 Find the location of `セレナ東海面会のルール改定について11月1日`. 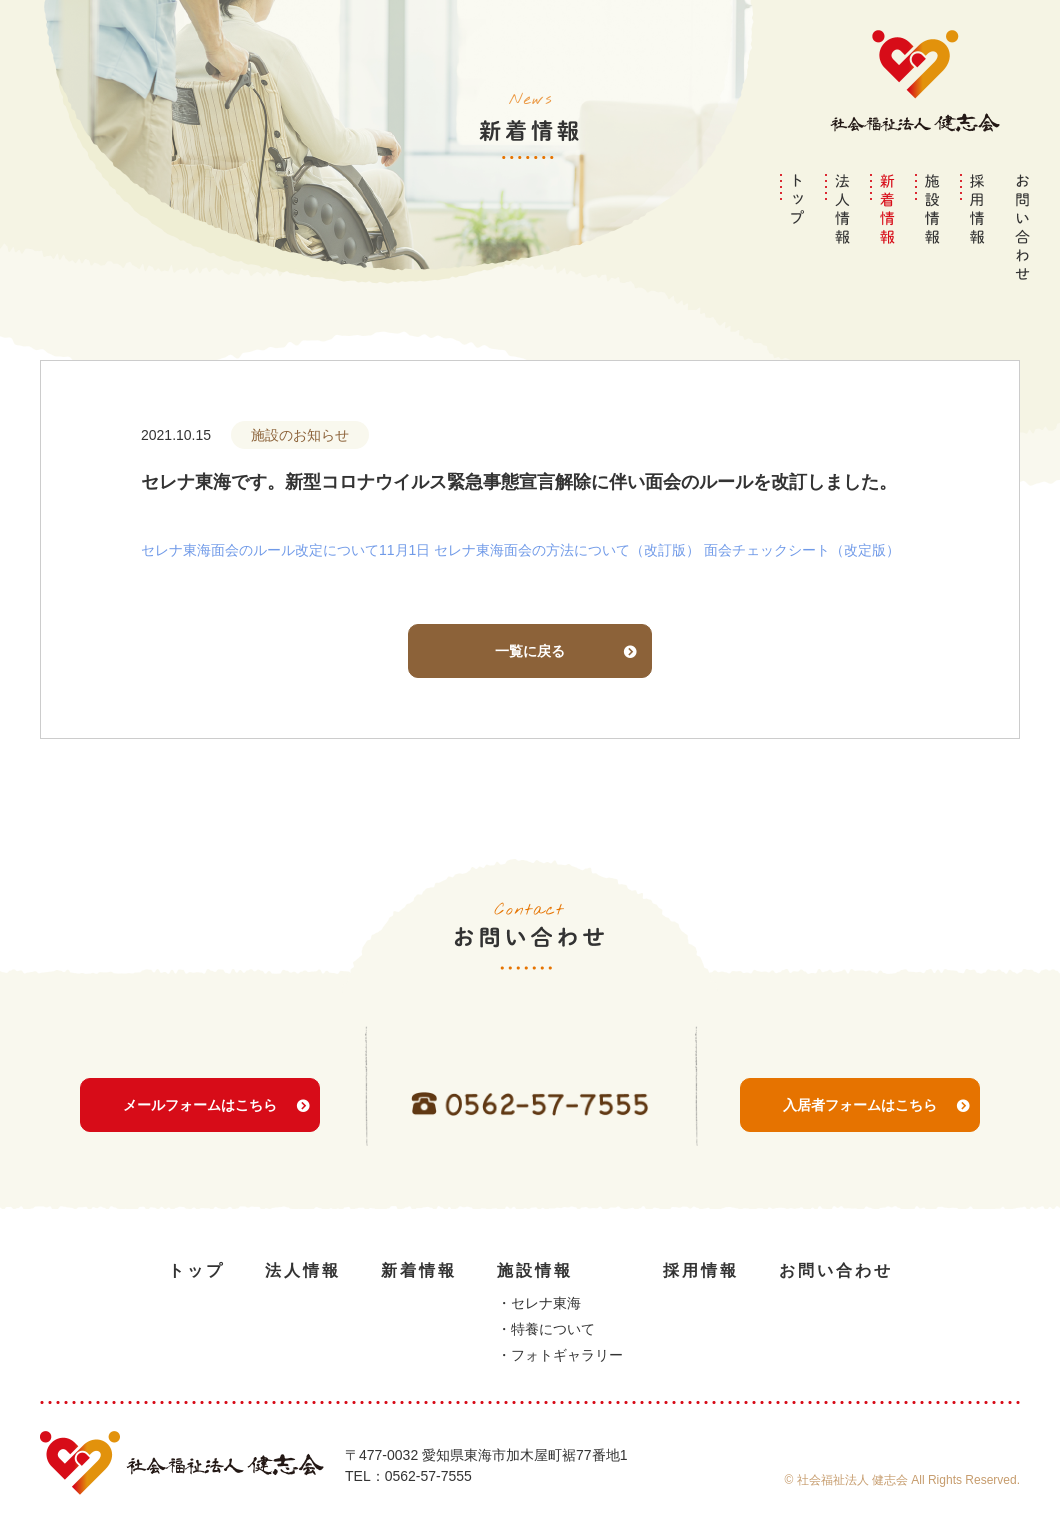

セレナ東海面会のルール改定について11月1日 is located at coordinates (285, 550).